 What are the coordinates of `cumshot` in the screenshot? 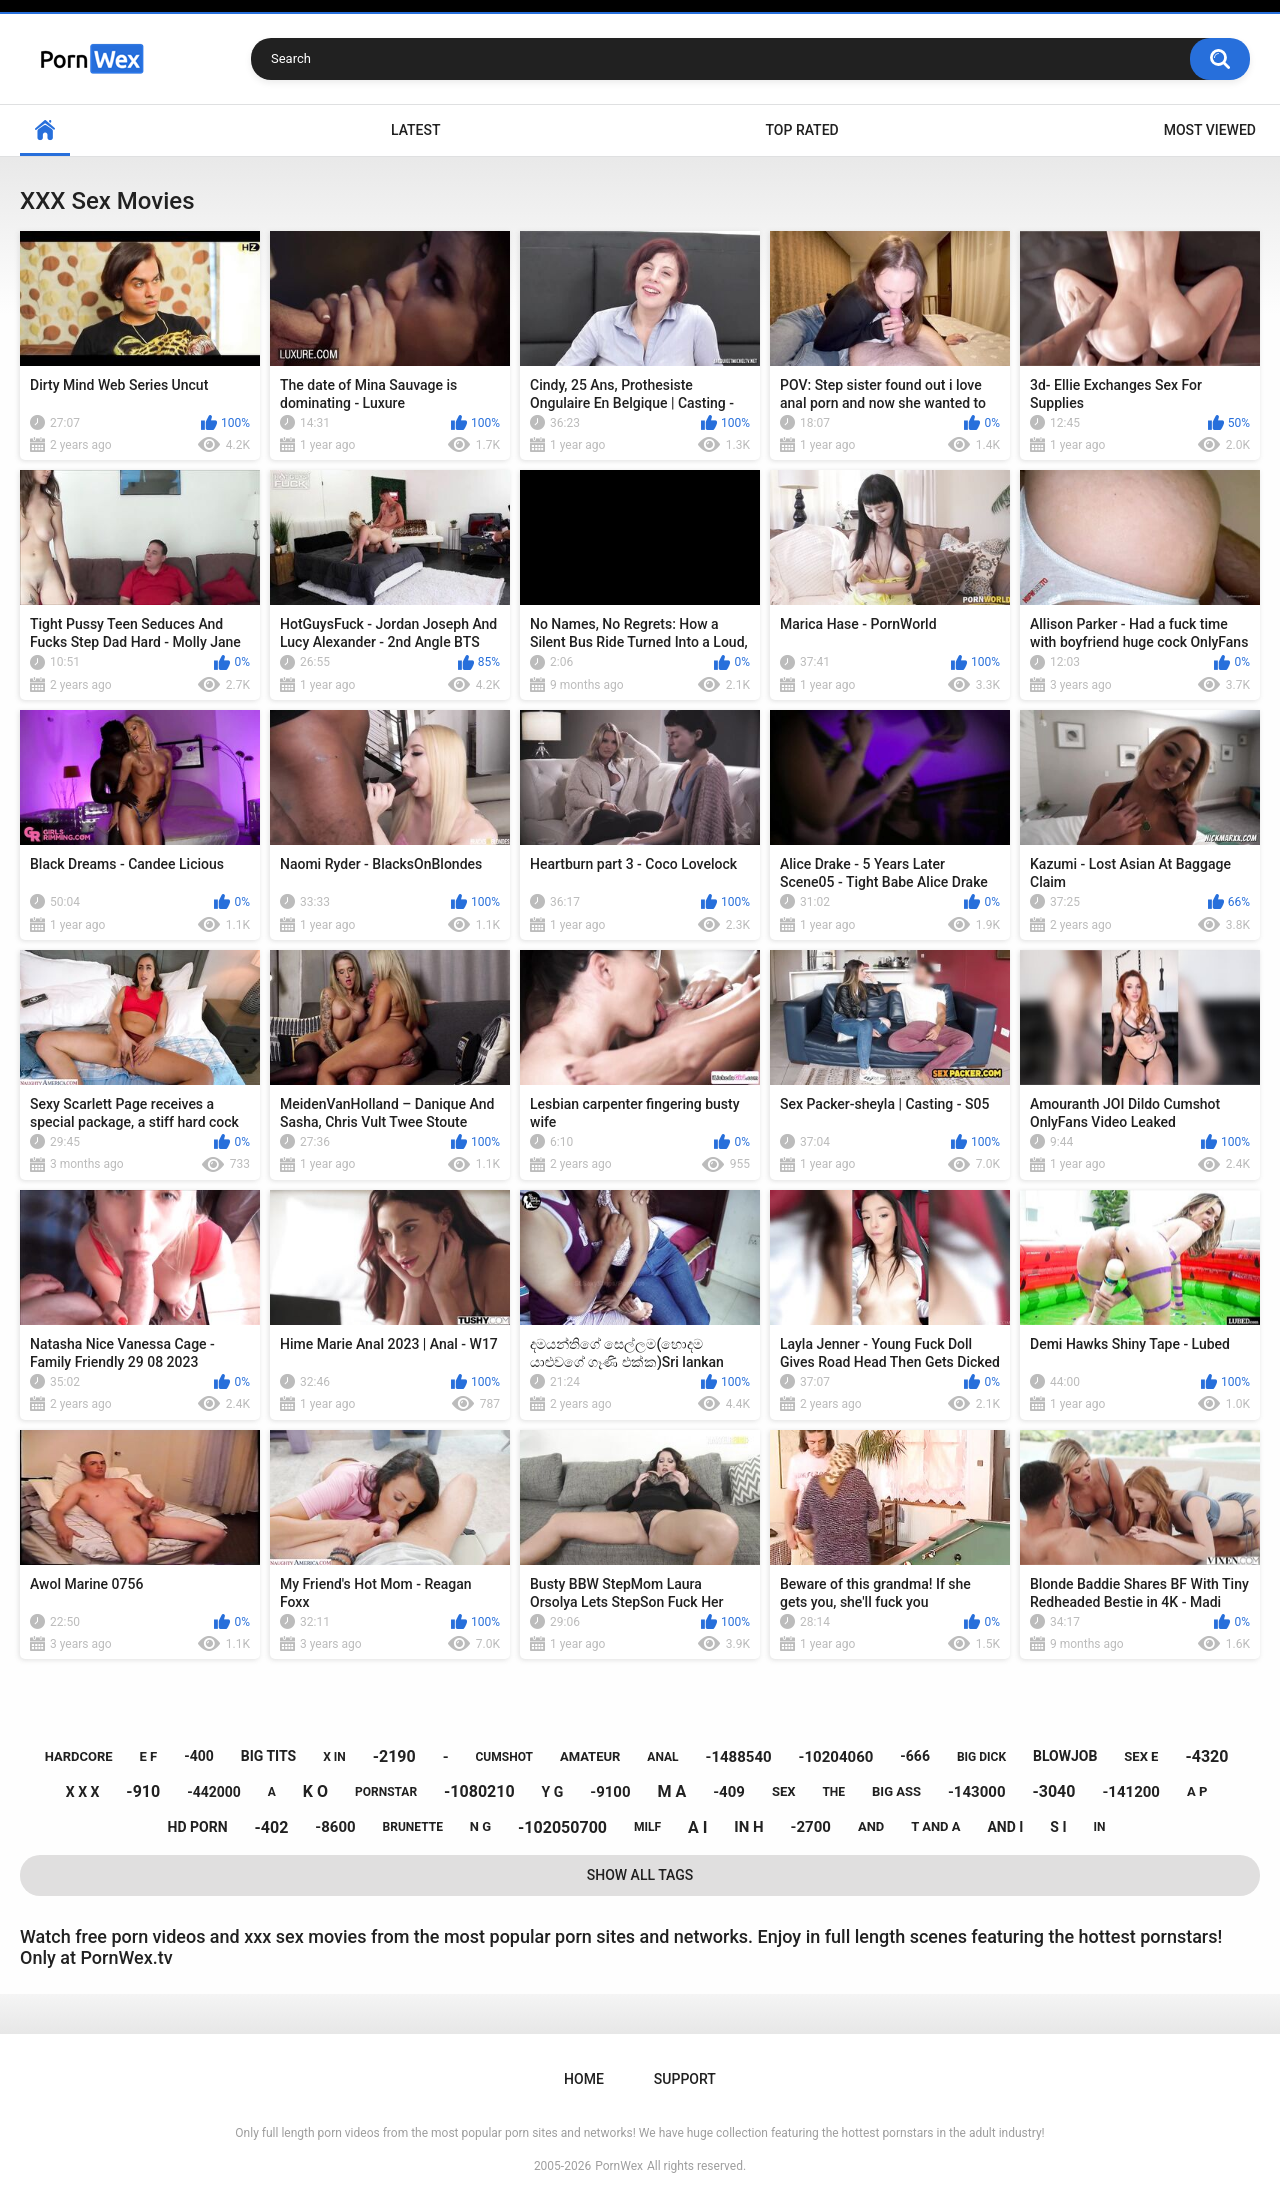 It's located at (504, 1757).